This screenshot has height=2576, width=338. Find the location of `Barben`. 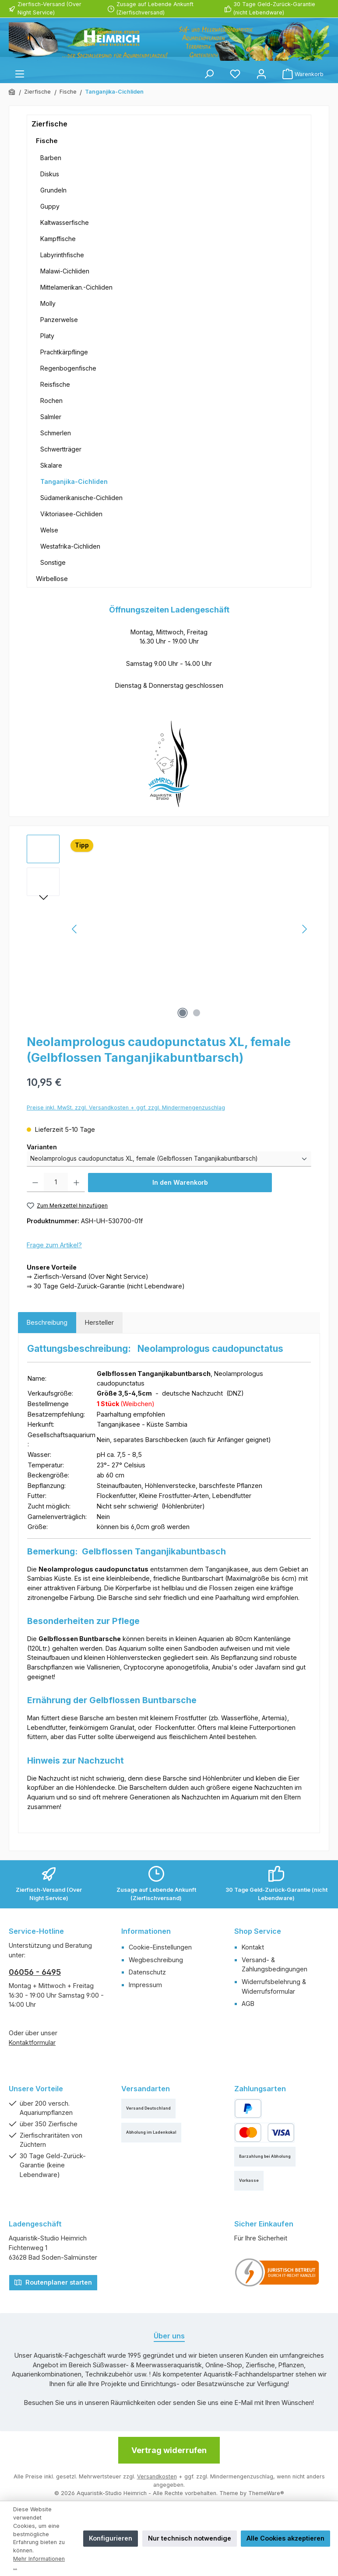

Barben is located at coordinates (50, 157).